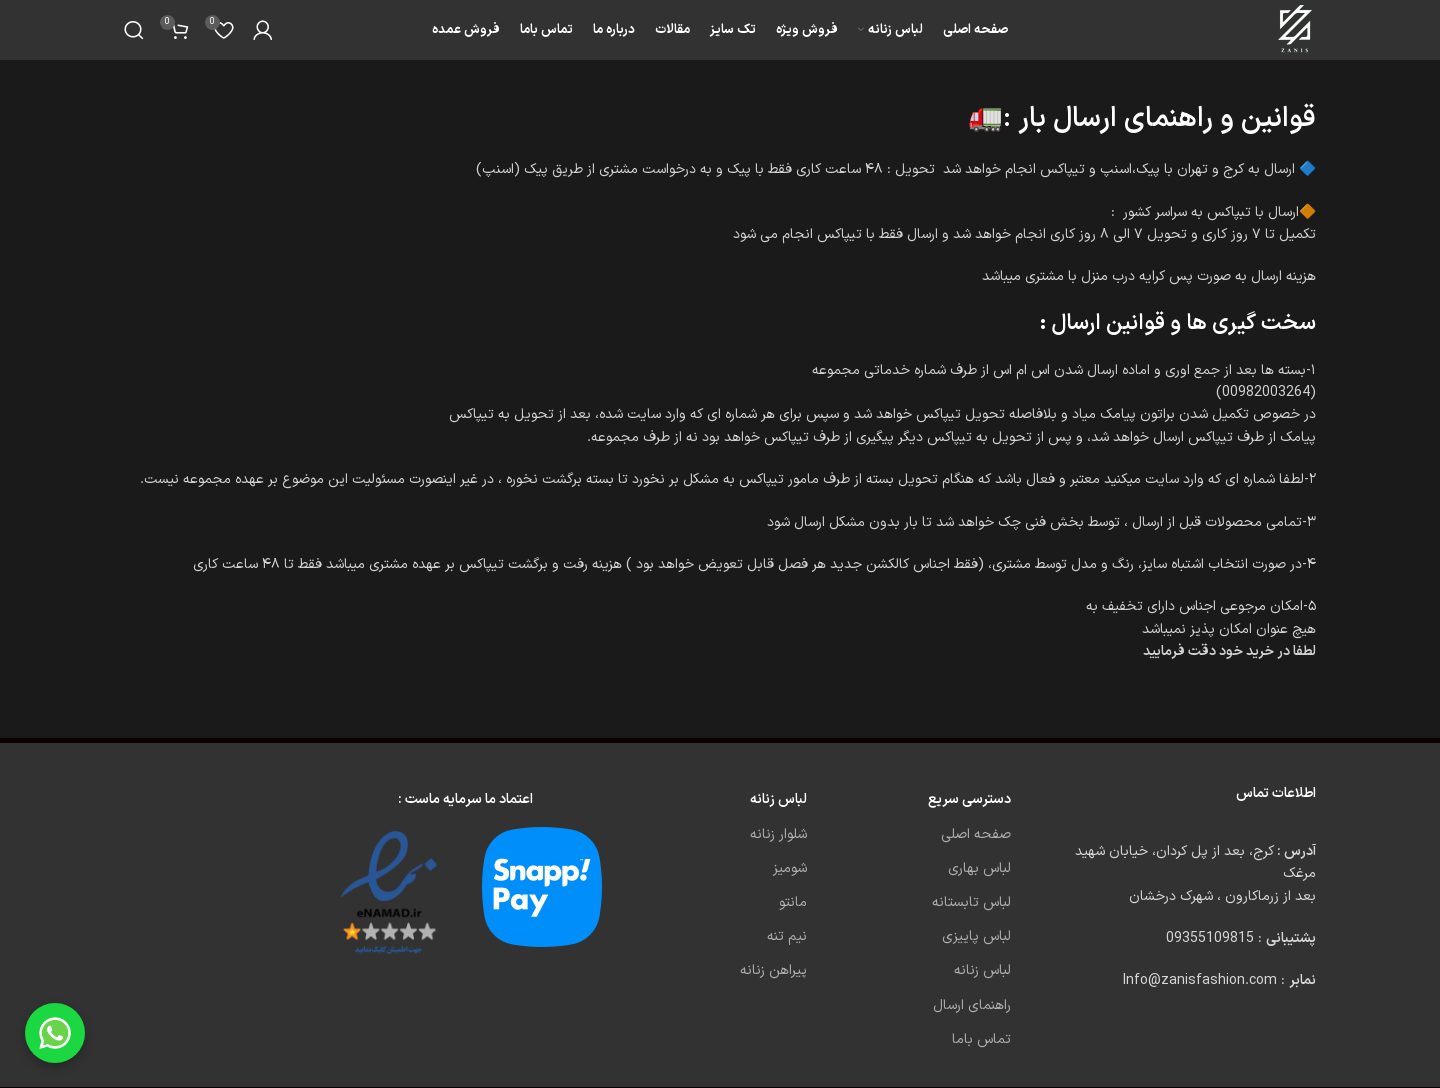  I want to click on لباس پاییزی, so click(976, 936).